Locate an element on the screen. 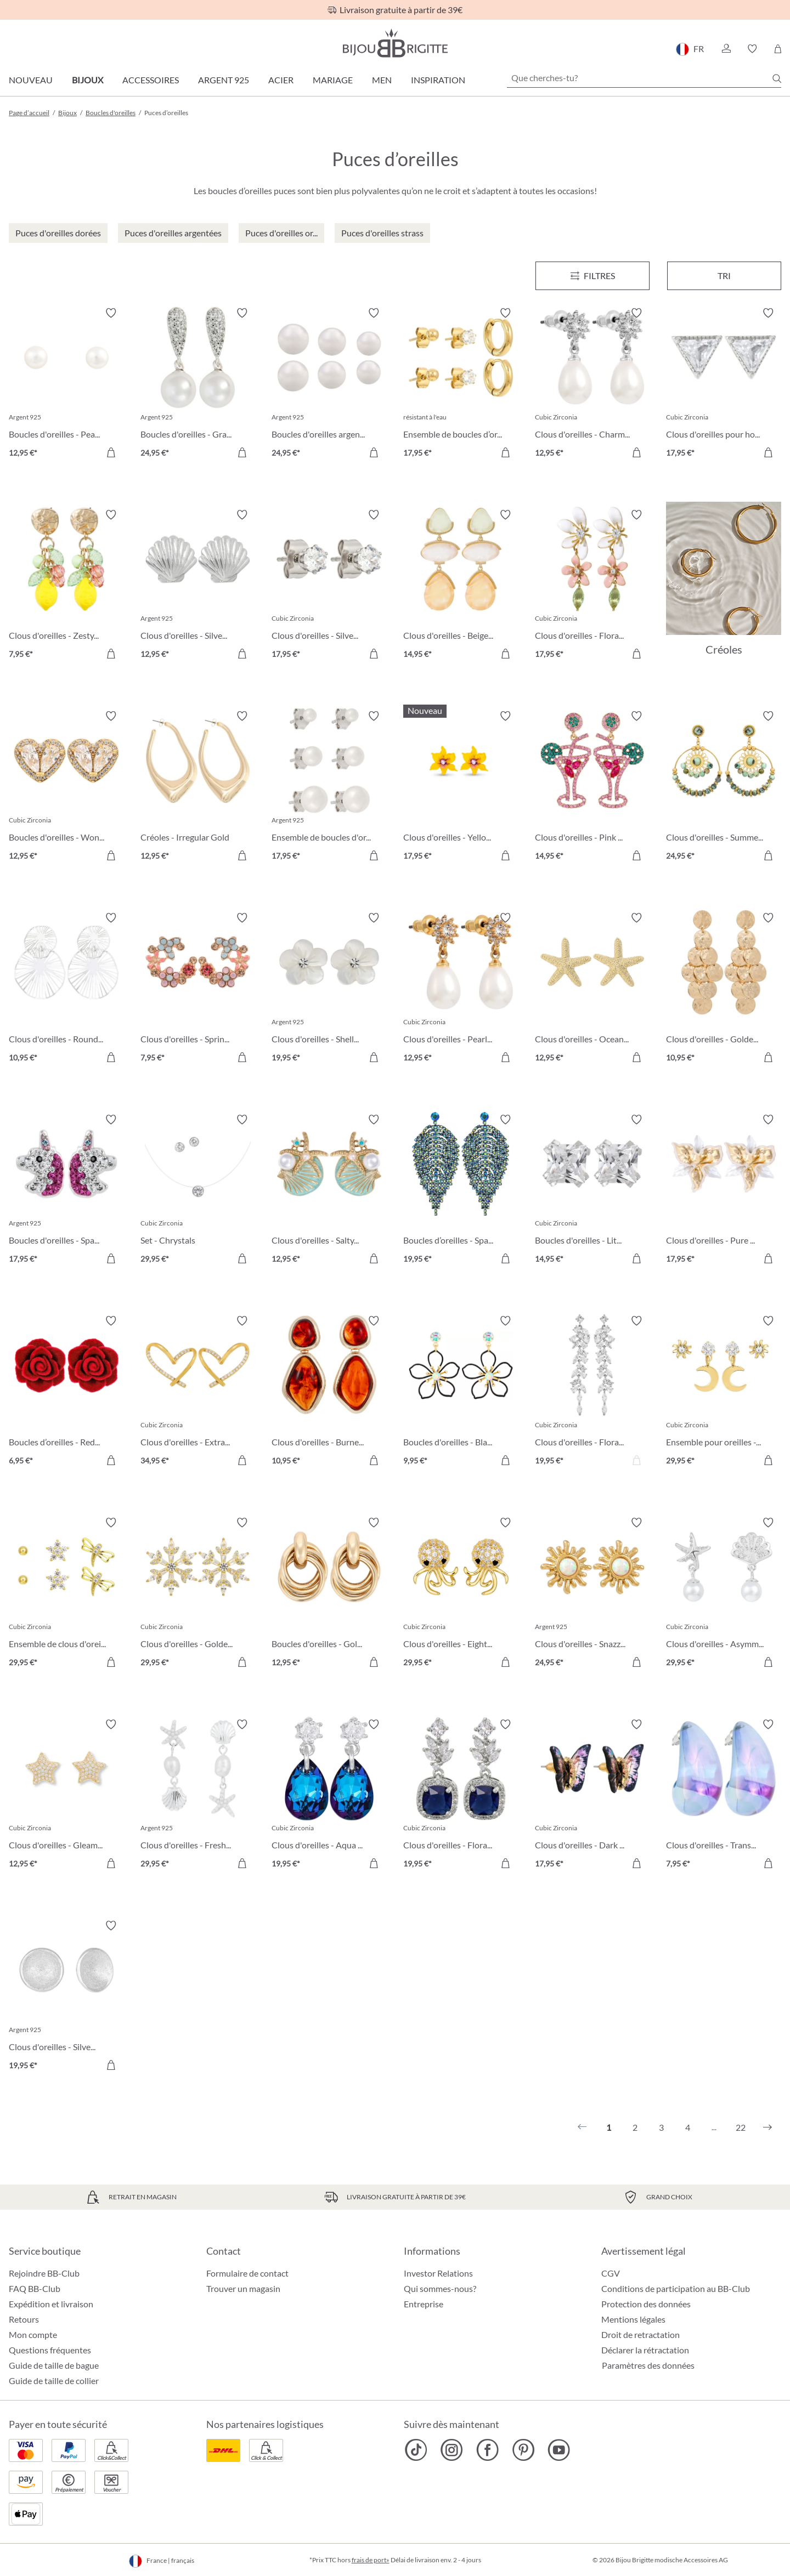  [Activer/désactiver le bloc-notes] is located at coordinates (111, 313).